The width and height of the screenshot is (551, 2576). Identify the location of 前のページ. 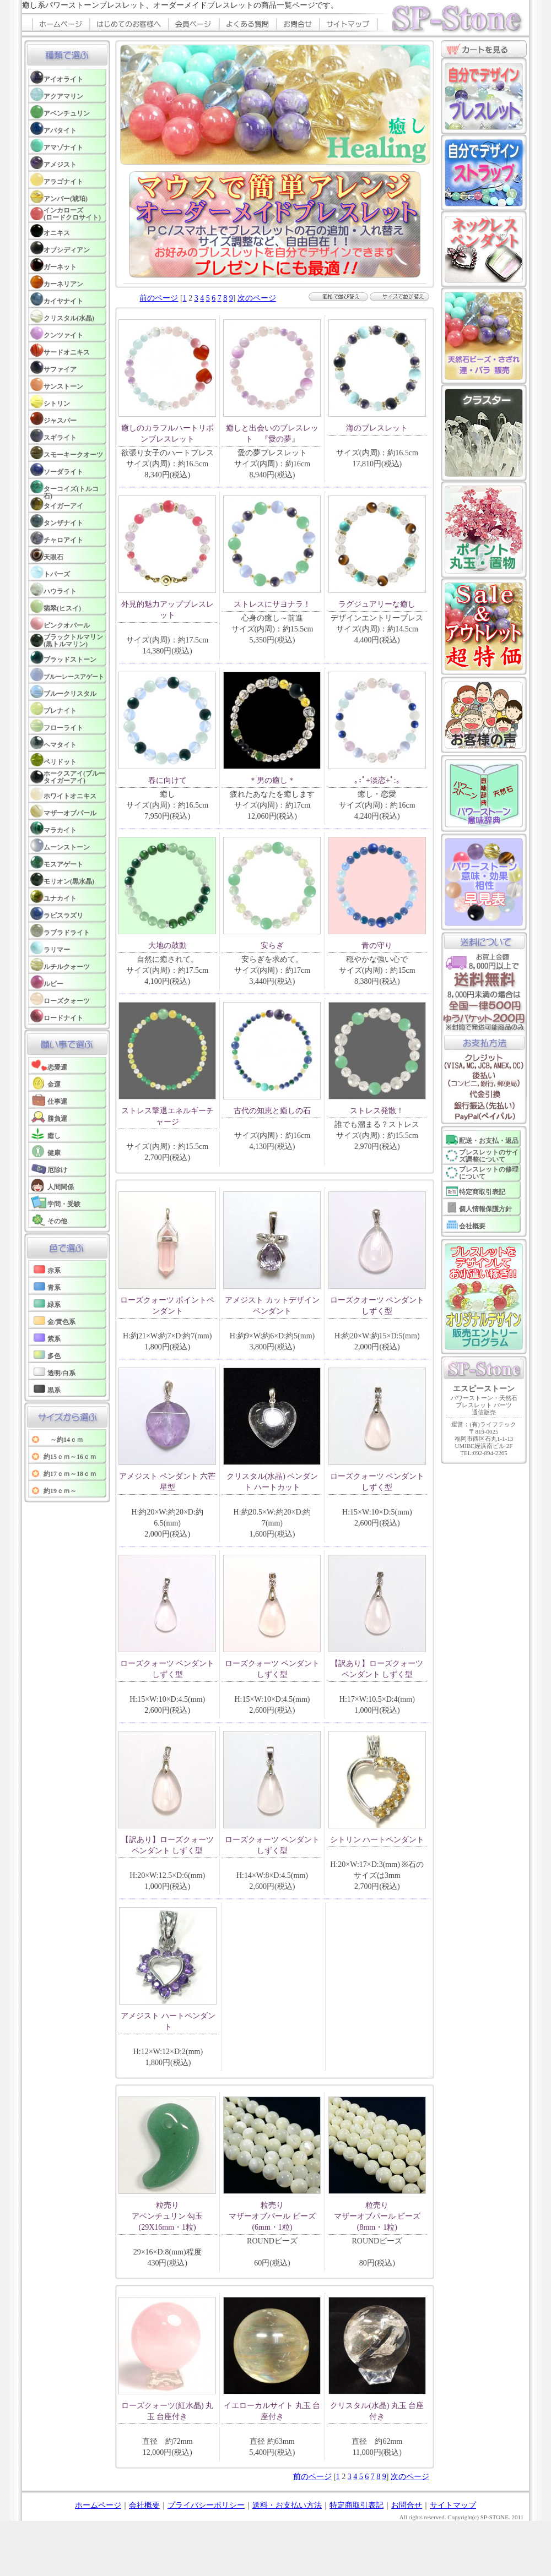
(158, 298).